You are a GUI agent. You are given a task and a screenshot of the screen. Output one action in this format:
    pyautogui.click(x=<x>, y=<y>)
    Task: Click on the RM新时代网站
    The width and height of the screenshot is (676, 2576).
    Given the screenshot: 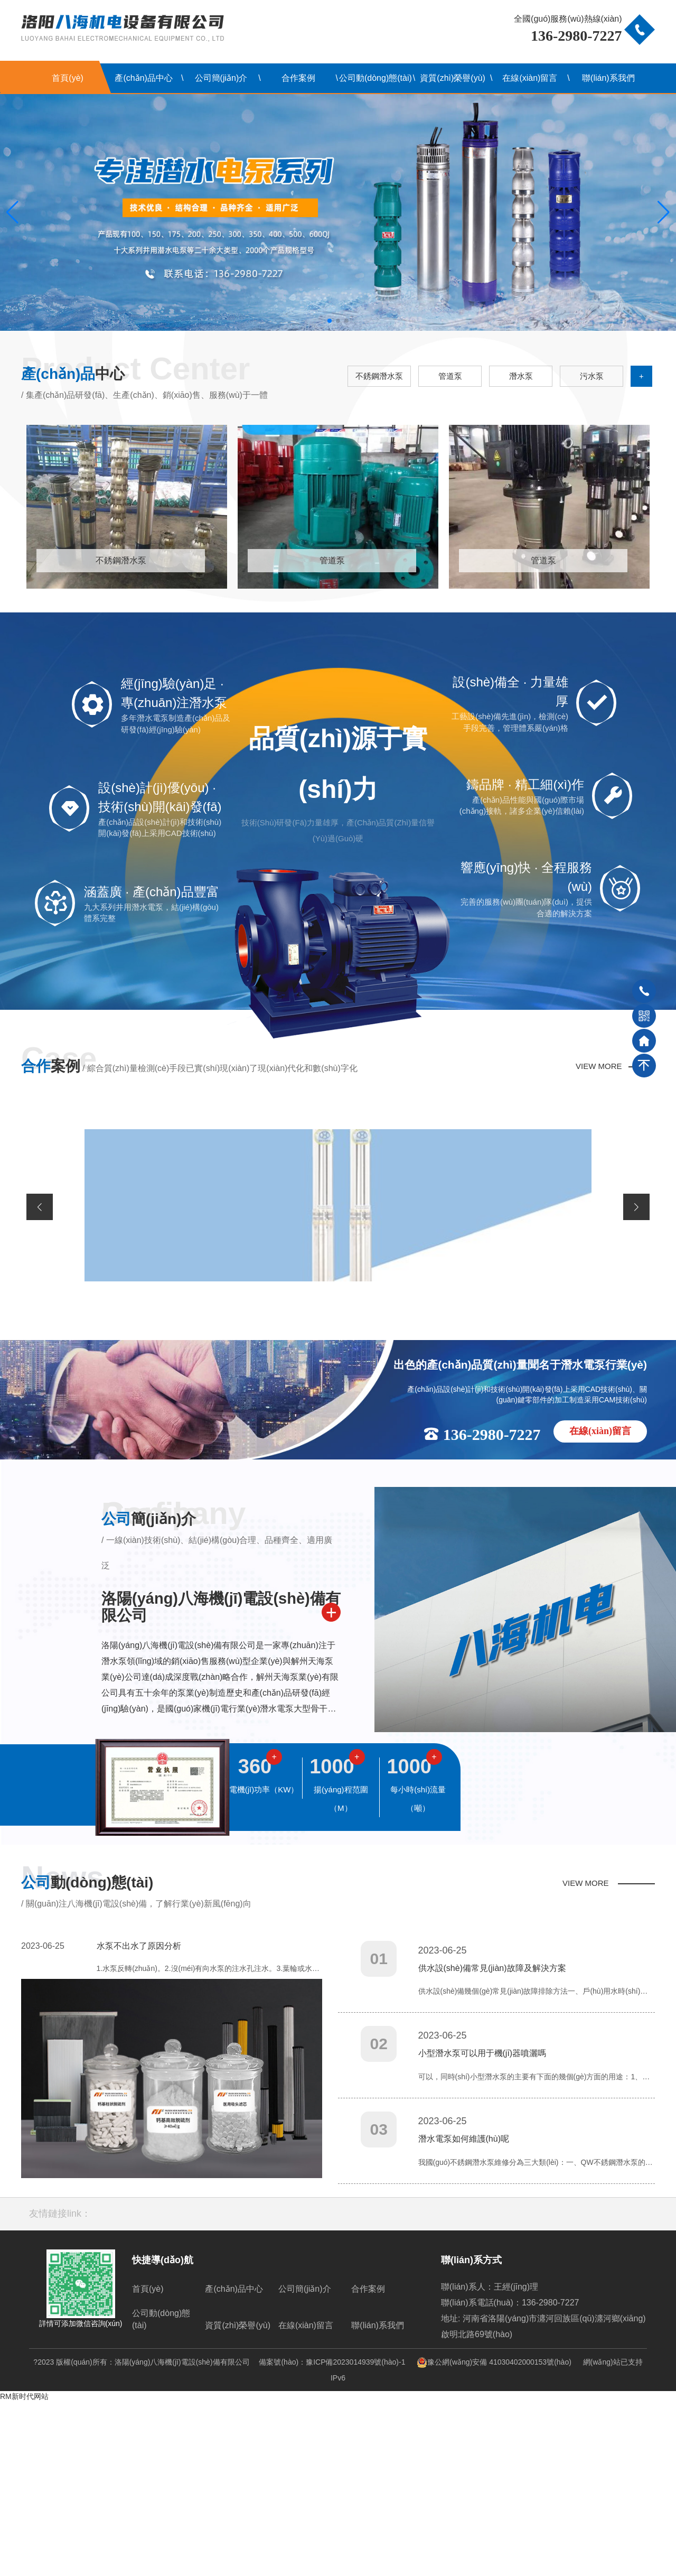 What is the action you would take?
    pyautogui.click(x=24, y=2570)
    